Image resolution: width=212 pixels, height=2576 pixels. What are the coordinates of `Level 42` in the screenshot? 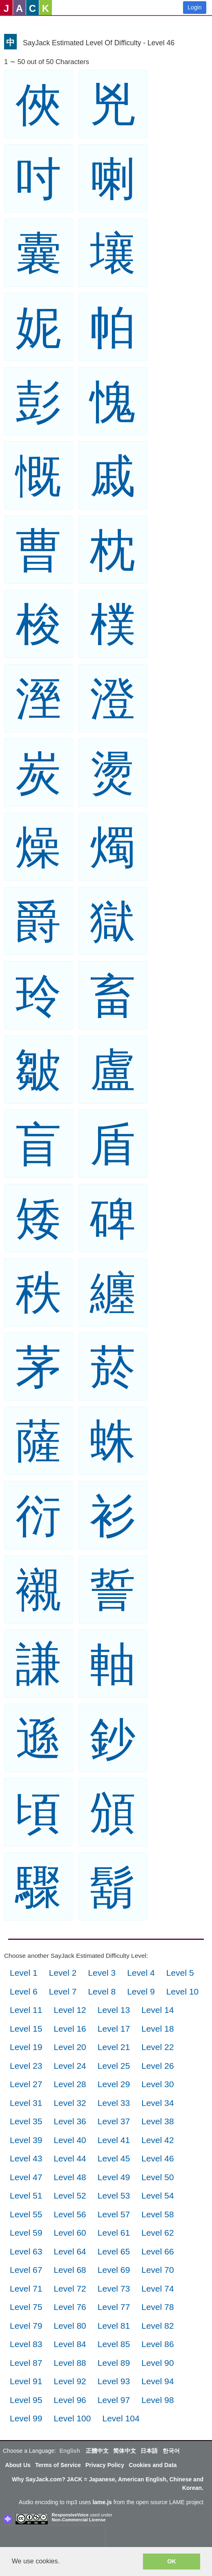 It's located at (157, 2140).